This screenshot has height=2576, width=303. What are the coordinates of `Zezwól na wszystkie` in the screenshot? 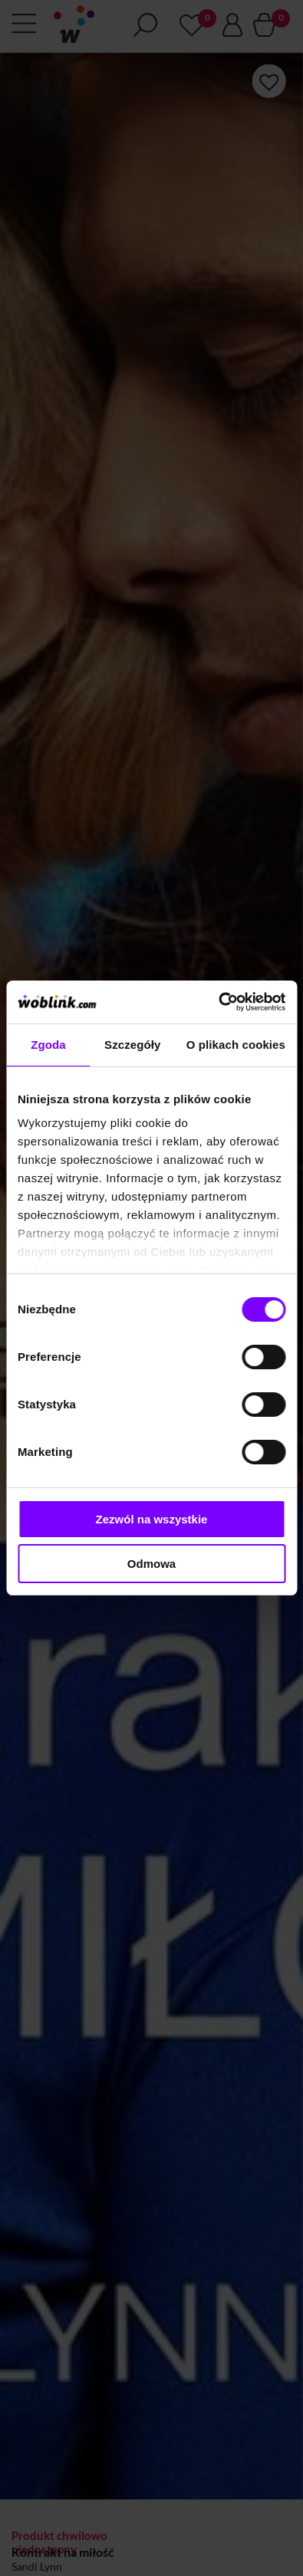 It's located at (152, 1519).